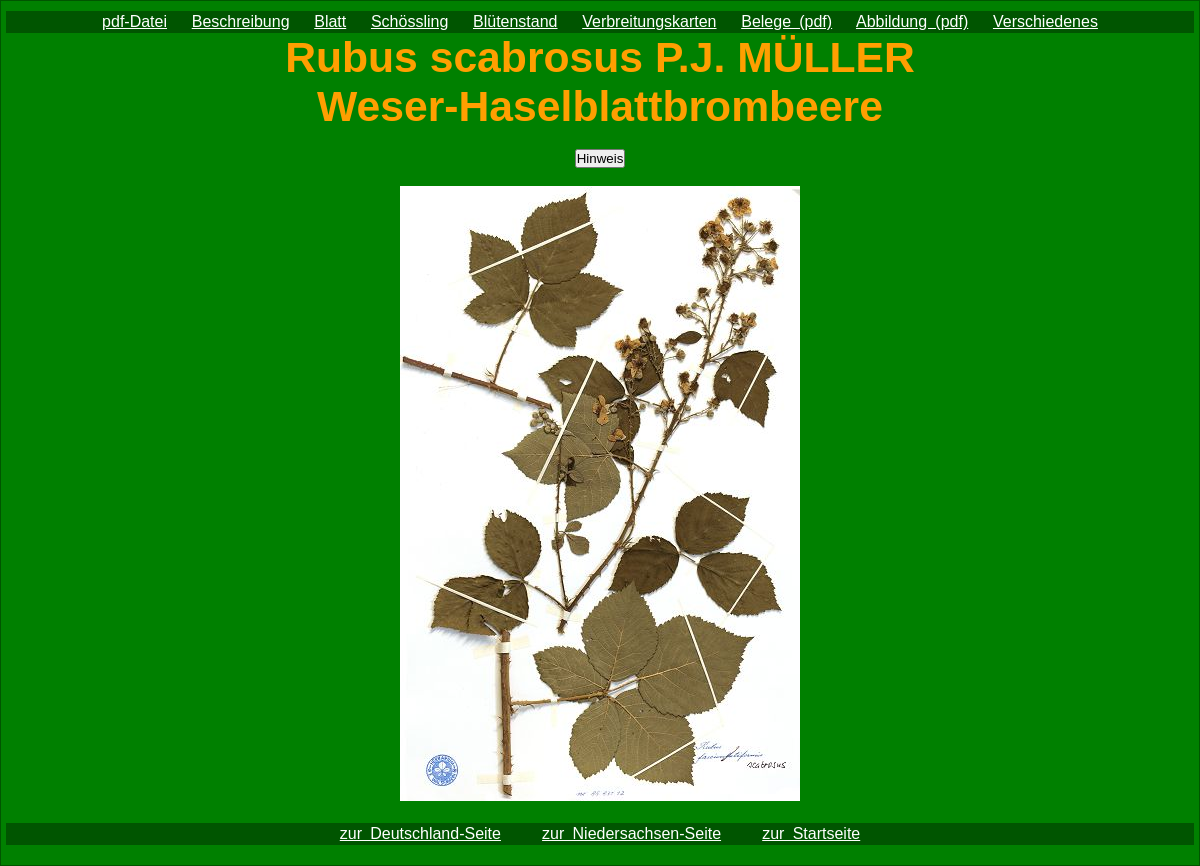 This screenshot has height=866, width=1200. I want to click on Abbildung (pdf), so click(912, 21).